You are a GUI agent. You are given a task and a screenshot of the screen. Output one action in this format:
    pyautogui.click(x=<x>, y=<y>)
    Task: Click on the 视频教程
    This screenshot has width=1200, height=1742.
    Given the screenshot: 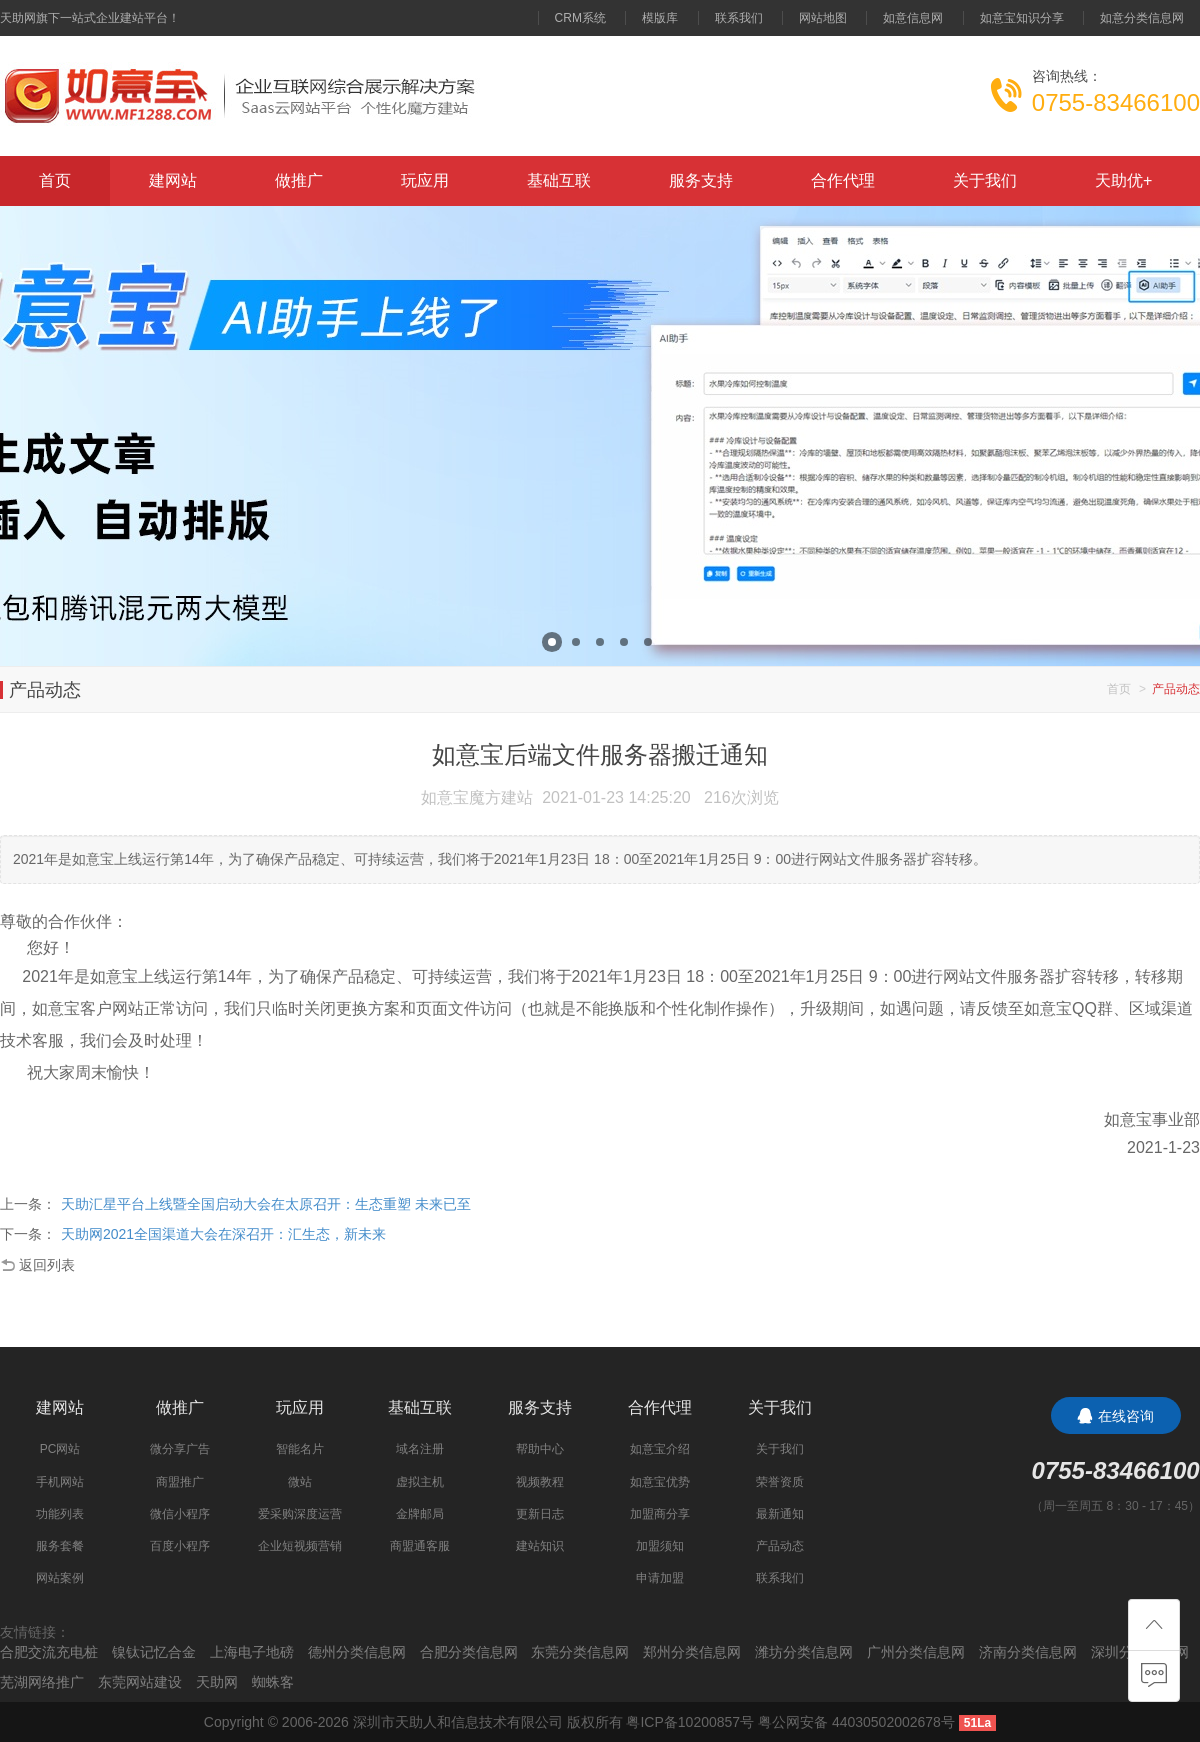 What is the action you would take?
    pyautogui.click(x=540, y=1482)
    